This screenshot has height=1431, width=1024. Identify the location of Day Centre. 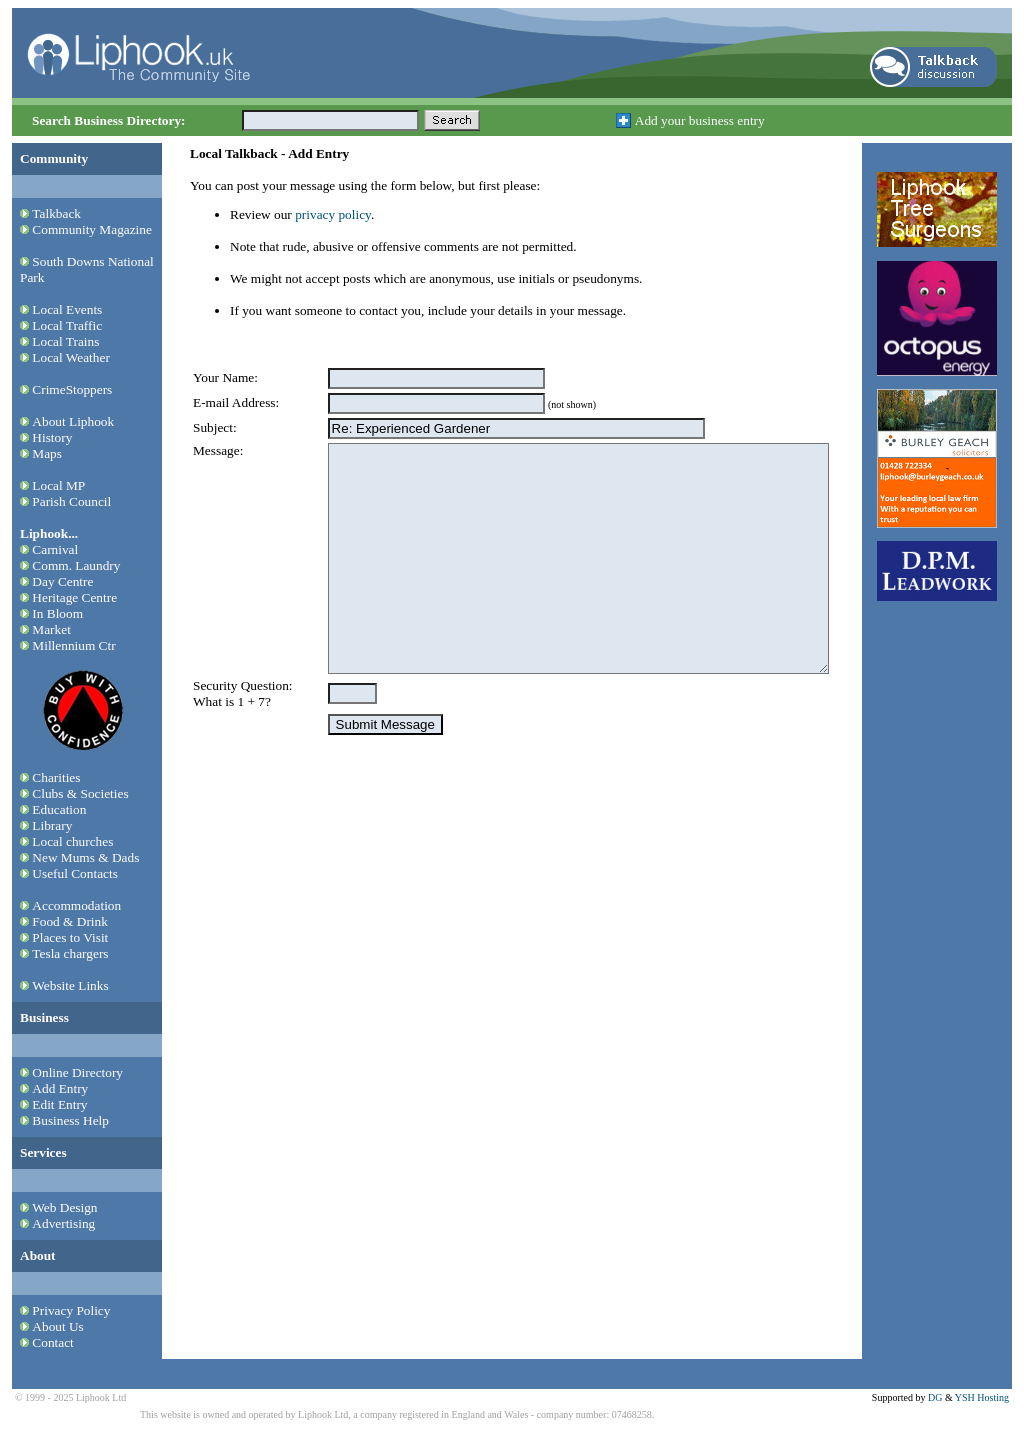
(62, 581).